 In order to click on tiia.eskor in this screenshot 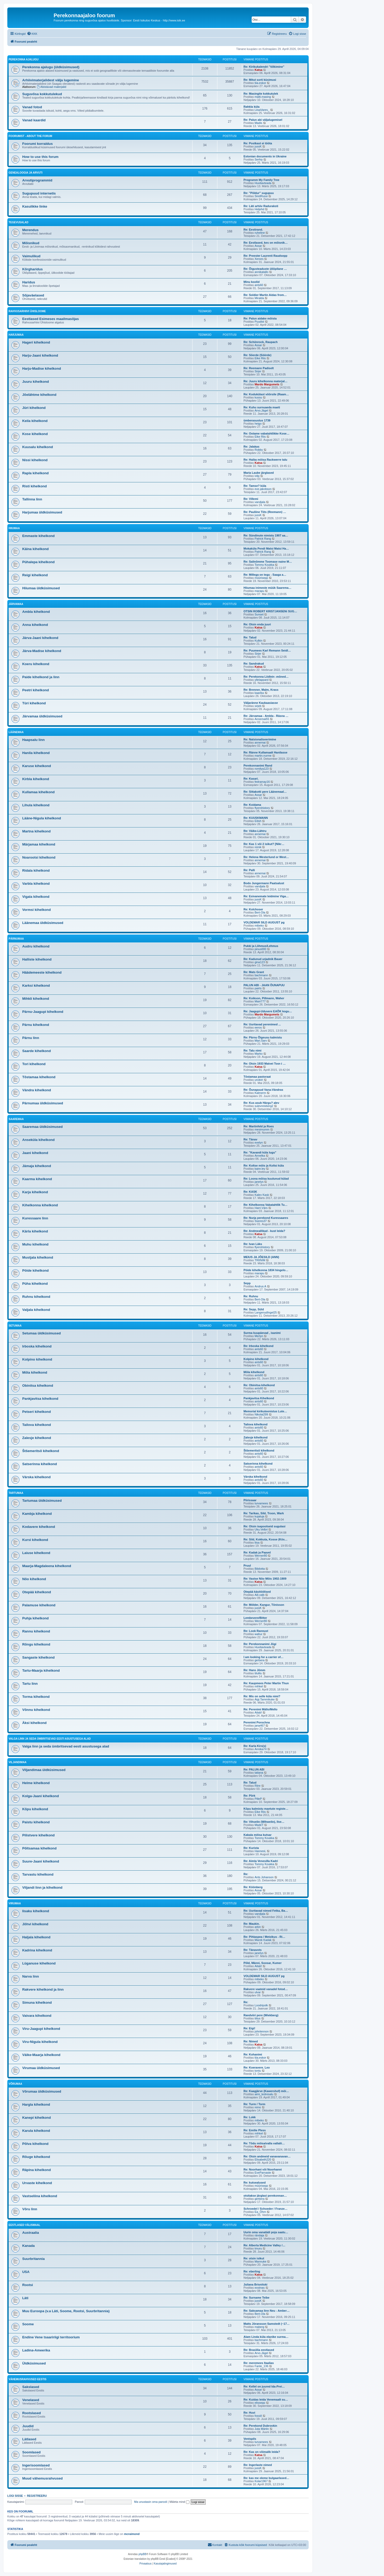, I will do `click(260, 82)`.